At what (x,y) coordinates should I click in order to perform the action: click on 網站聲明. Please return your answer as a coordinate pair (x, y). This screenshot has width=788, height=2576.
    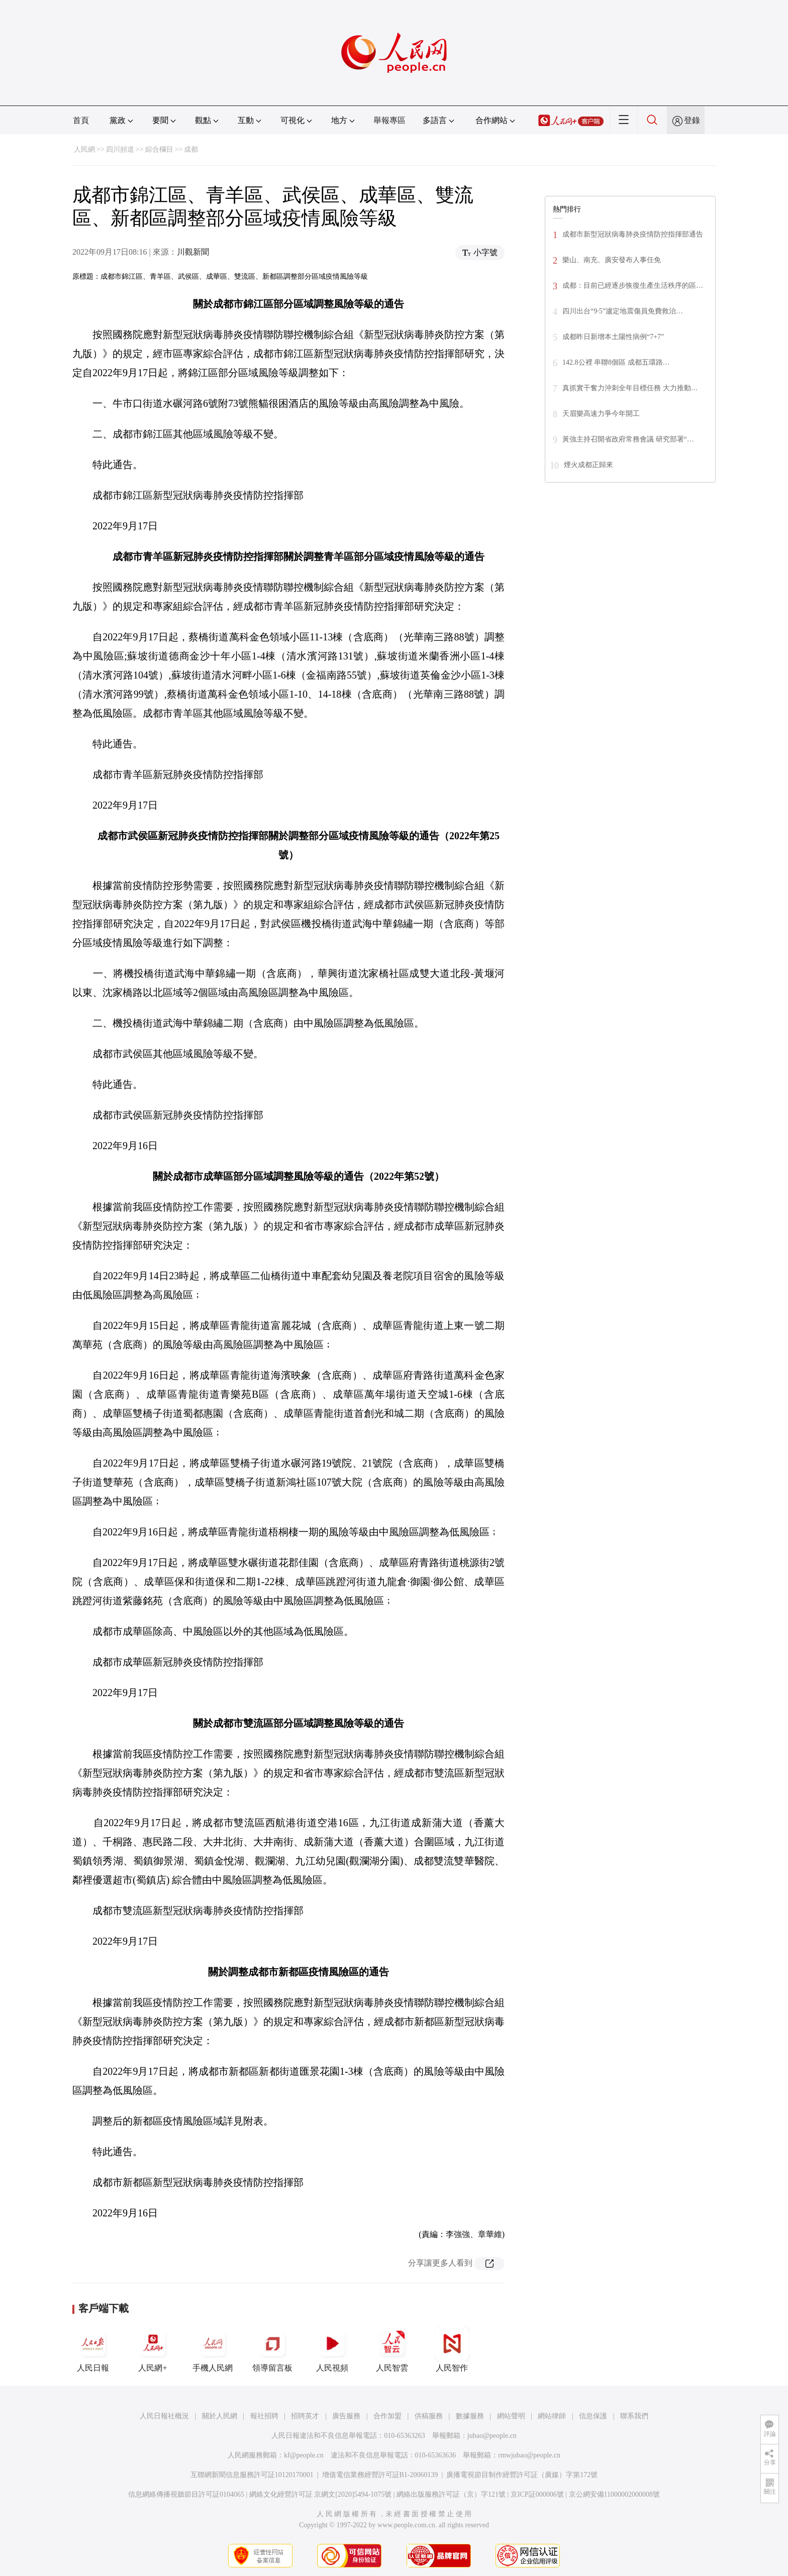
    Looking at the image, I should click on (511, 2416).